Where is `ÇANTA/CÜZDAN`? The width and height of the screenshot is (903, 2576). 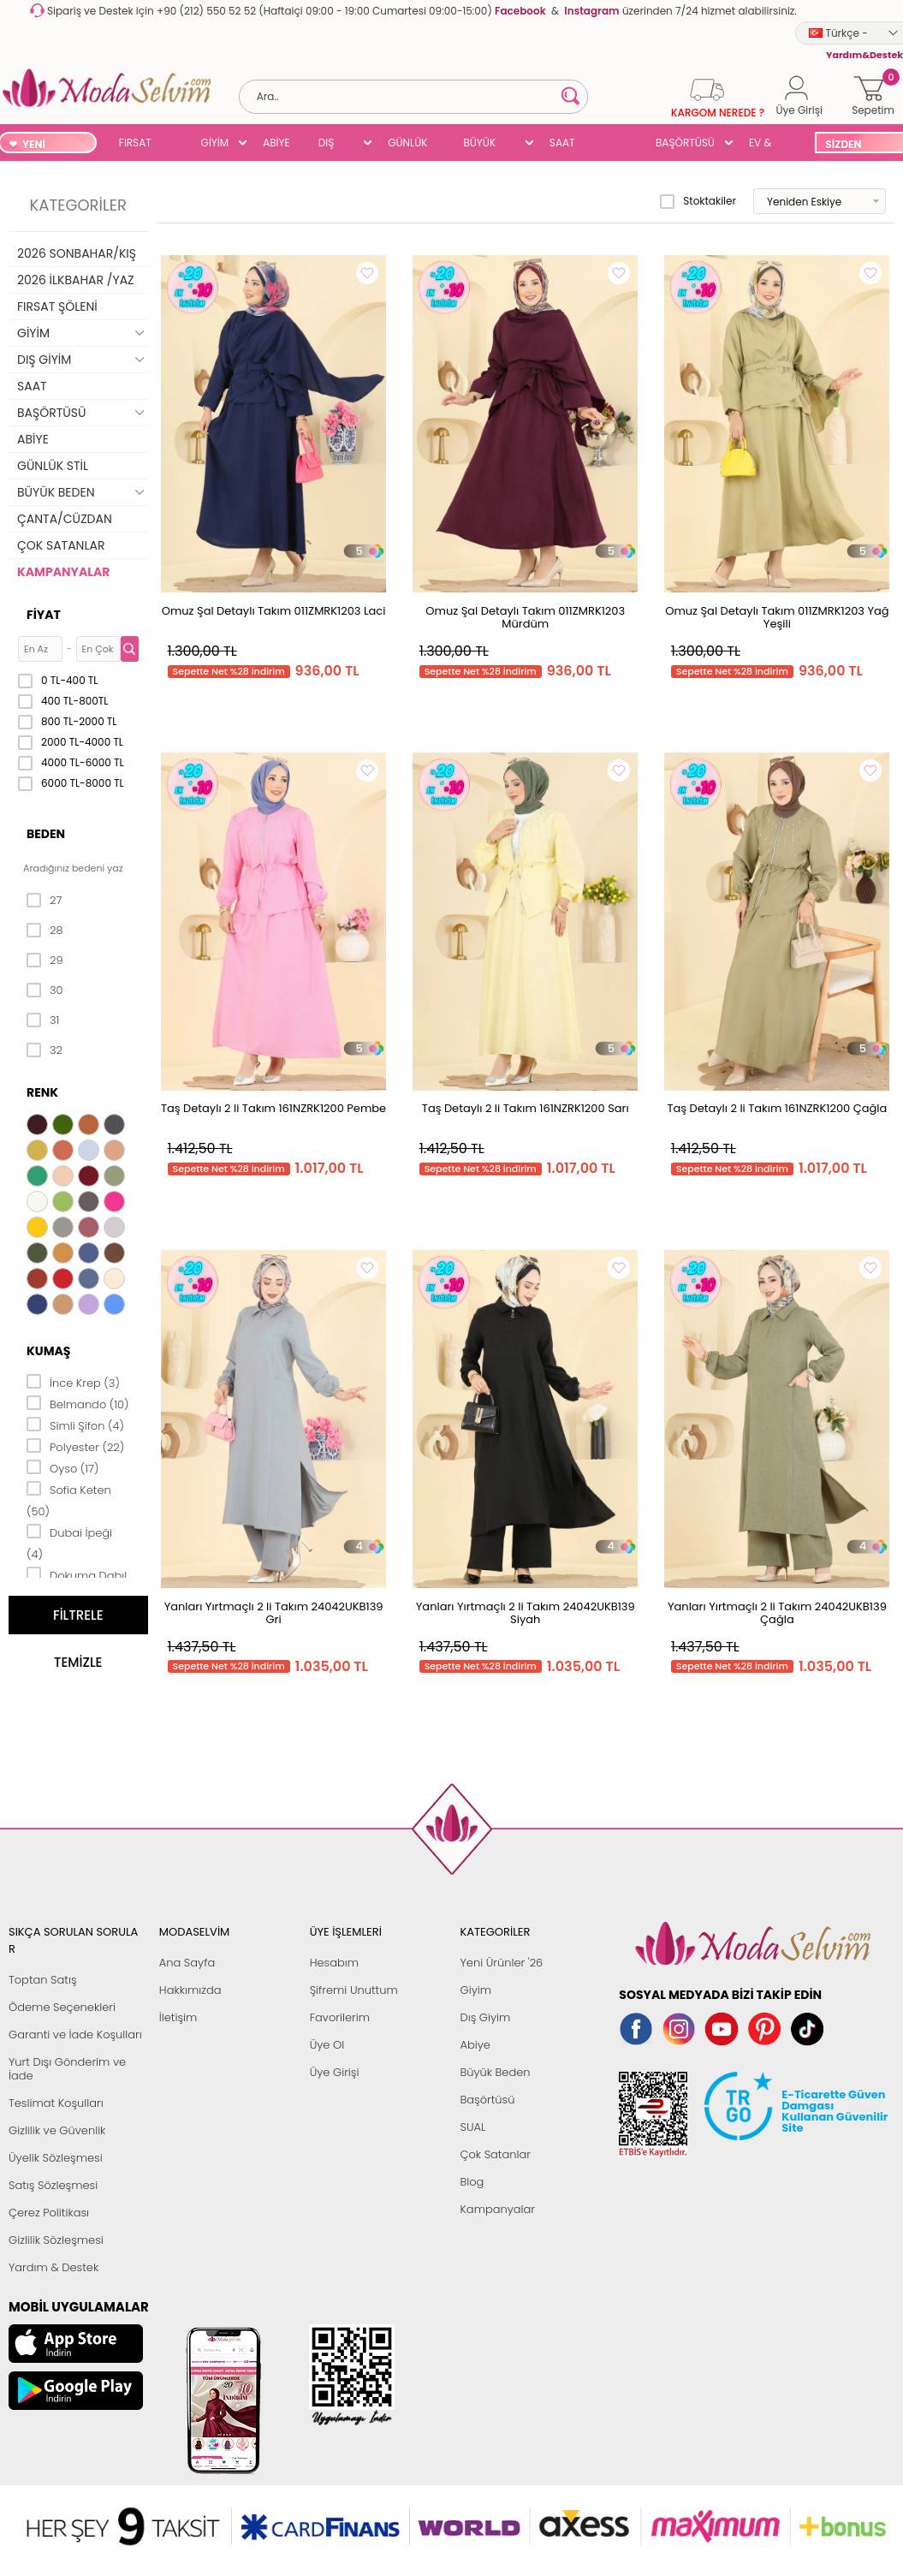
ÇANTA/CÜZDAN is located at coordinates (64, 518).